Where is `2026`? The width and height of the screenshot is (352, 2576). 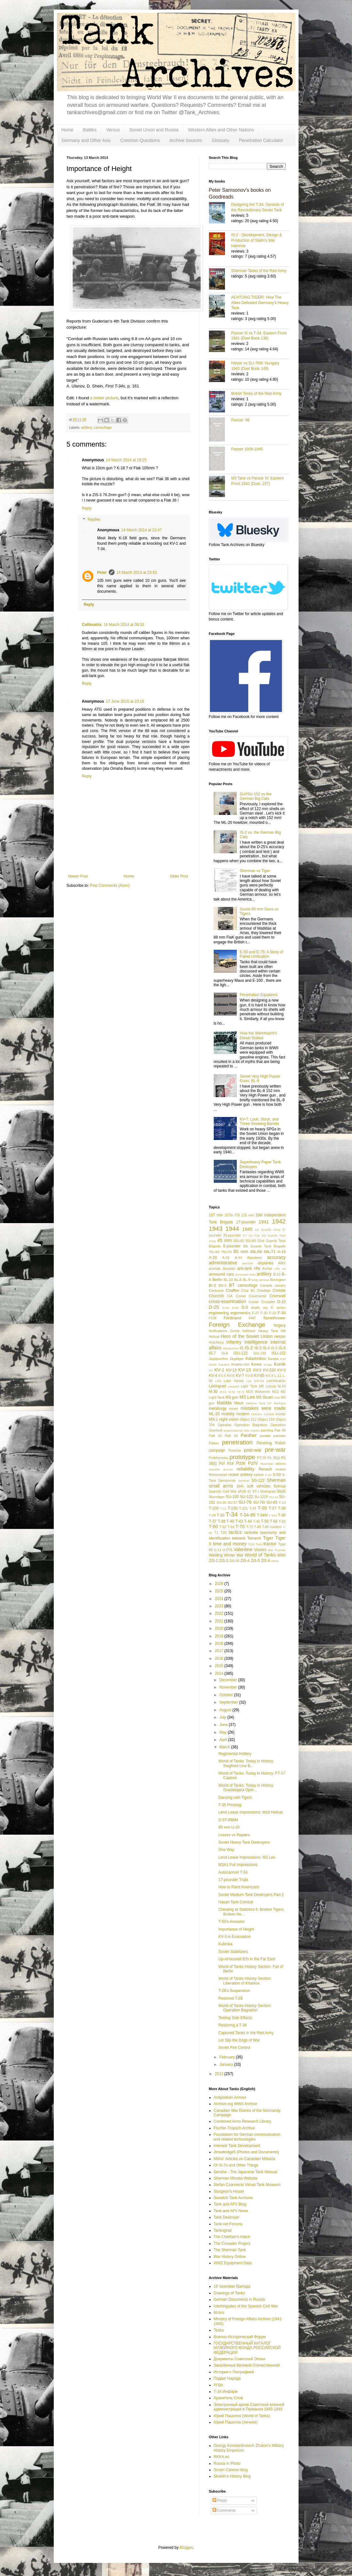
2026 is located at coordinates (219, 1583).